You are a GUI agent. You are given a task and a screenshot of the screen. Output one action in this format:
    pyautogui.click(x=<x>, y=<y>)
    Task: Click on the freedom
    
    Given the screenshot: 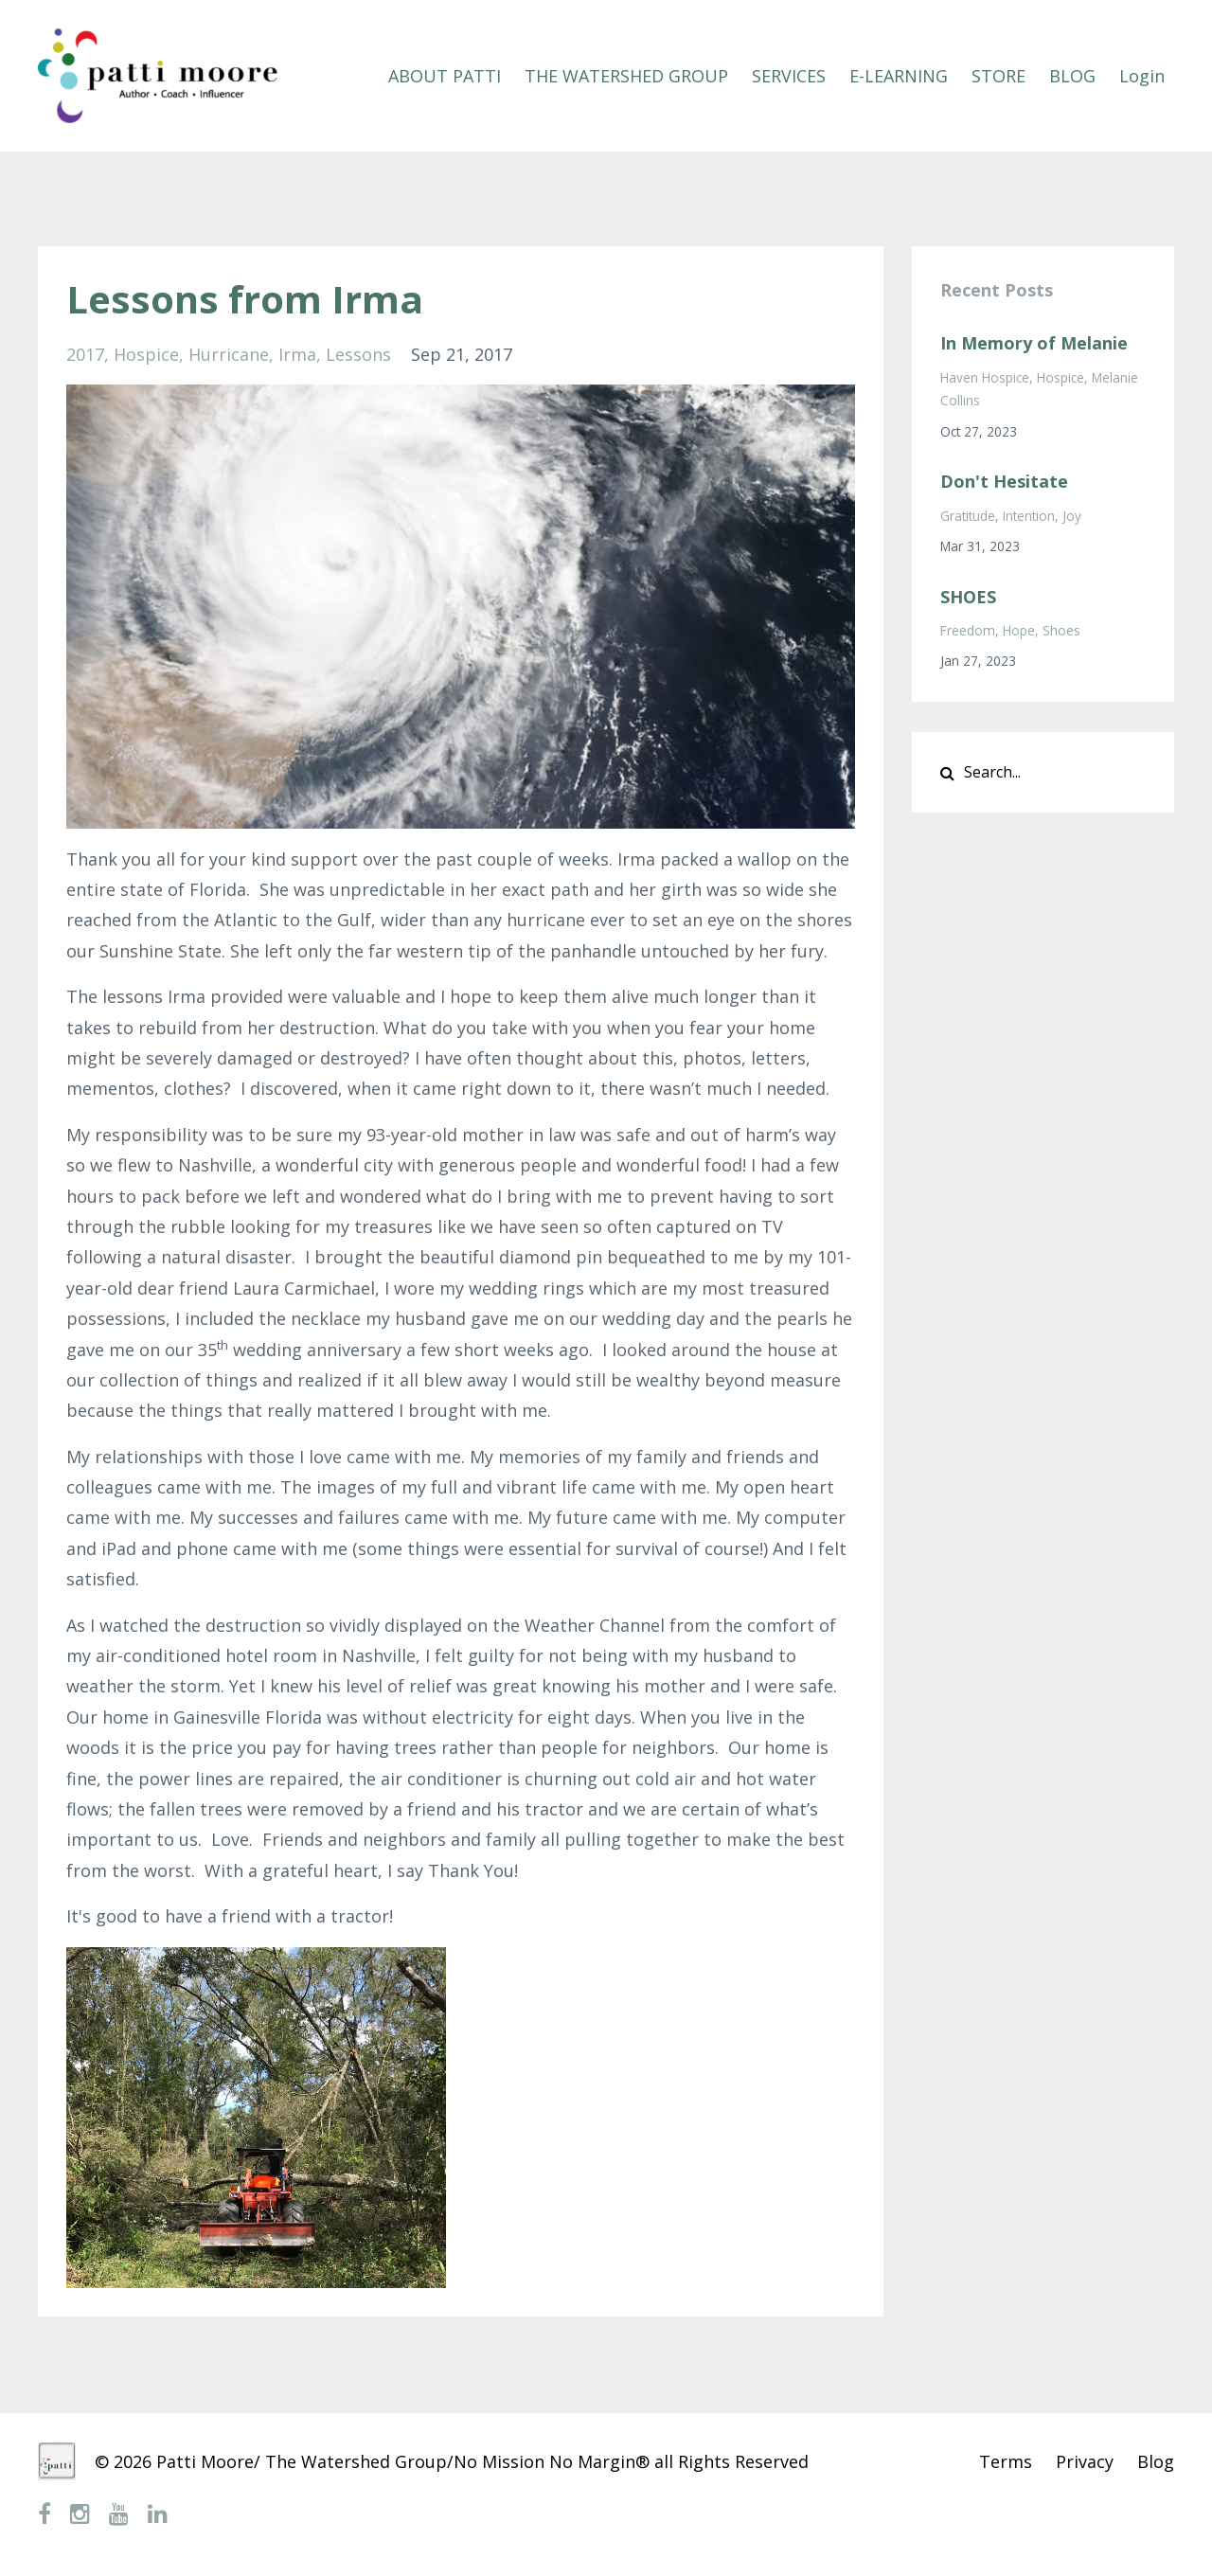 What is the action you would take?
    pyautogui.click(x=967, y=630)
    